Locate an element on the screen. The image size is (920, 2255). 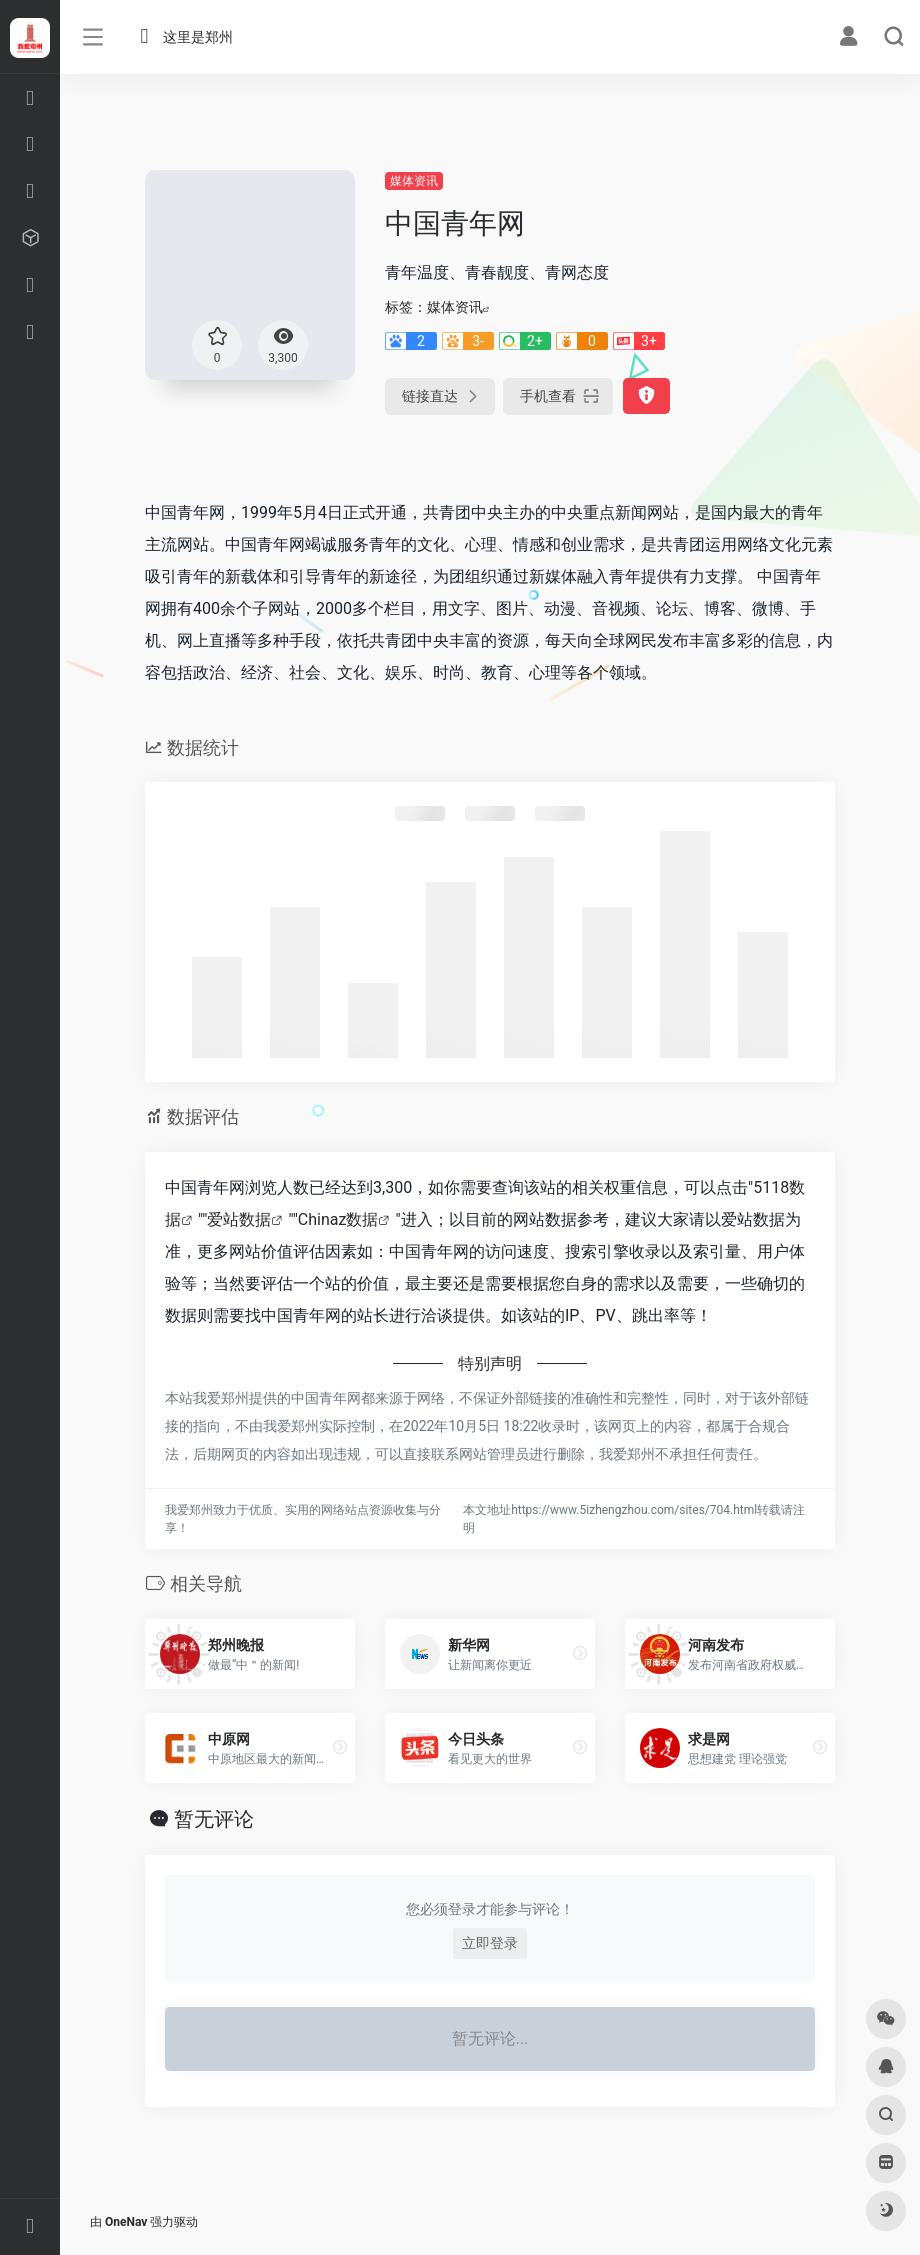
Chinaz数据 is located at coordinates (338, 1219).